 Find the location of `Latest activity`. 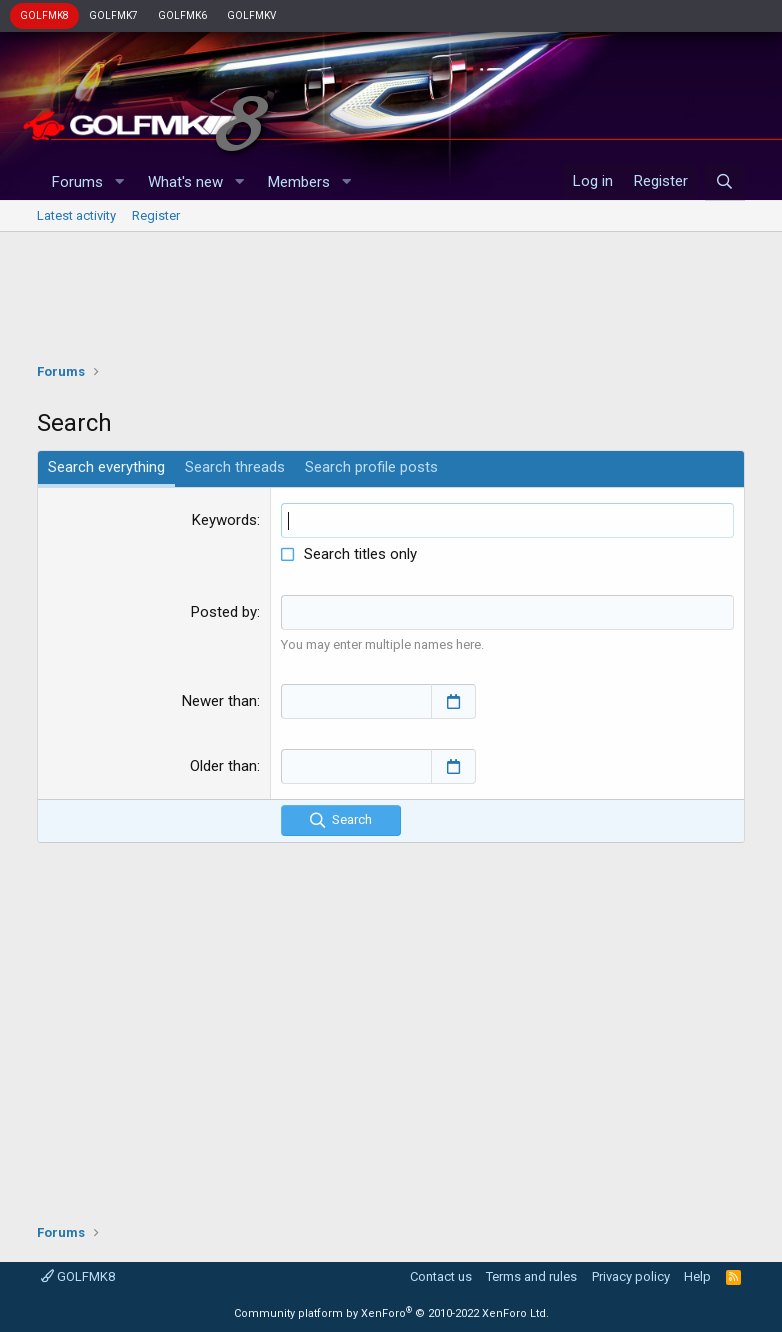

Latest activity is located at coordinates (76, 215).